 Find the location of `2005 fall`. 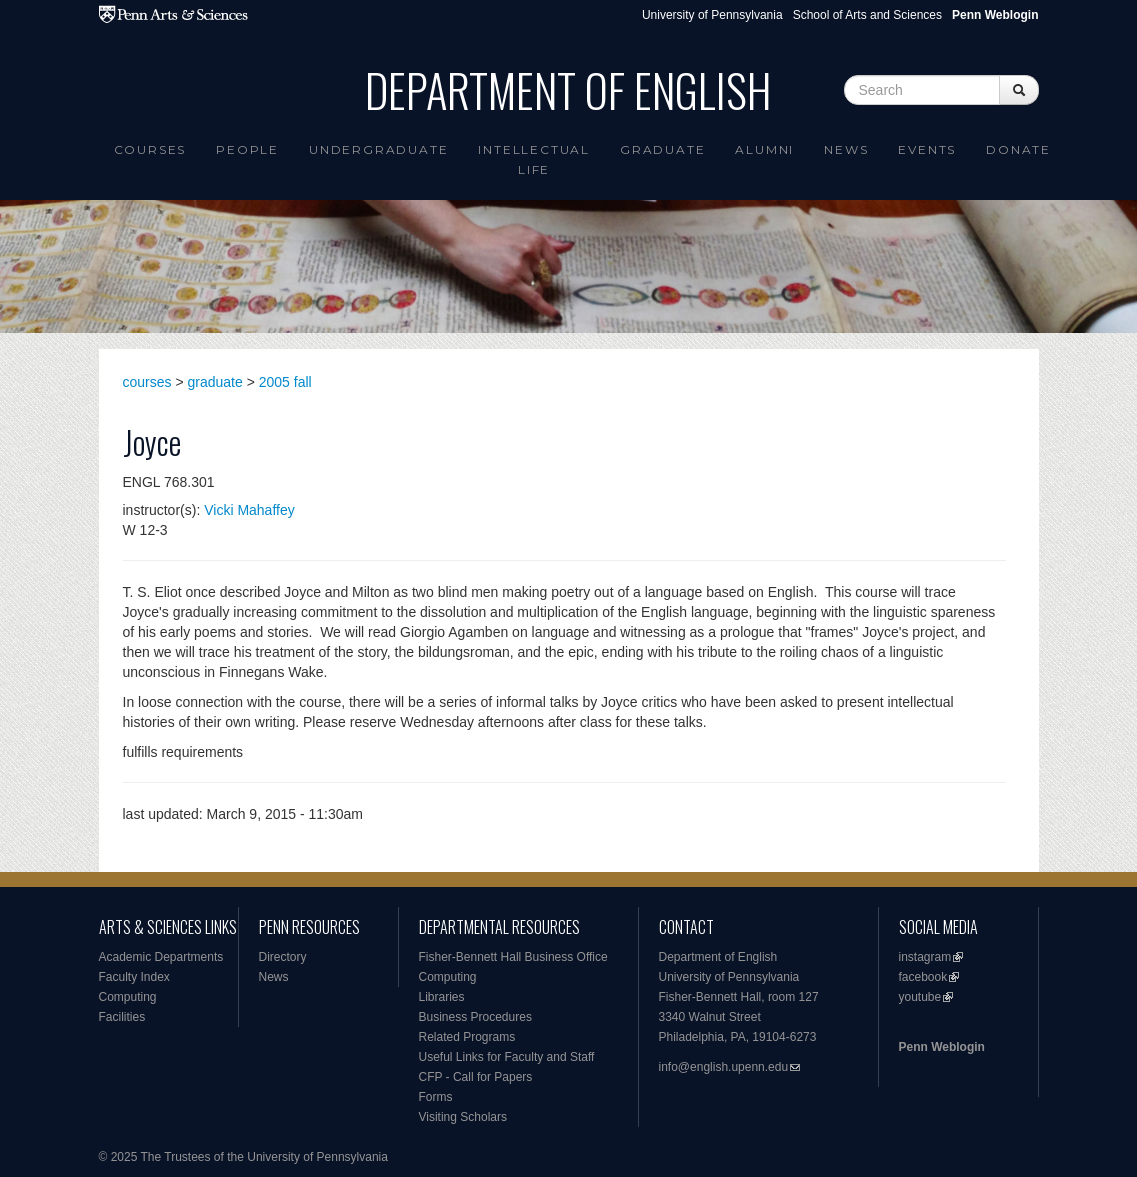

2005 fall is located at coordinates (285, 382).